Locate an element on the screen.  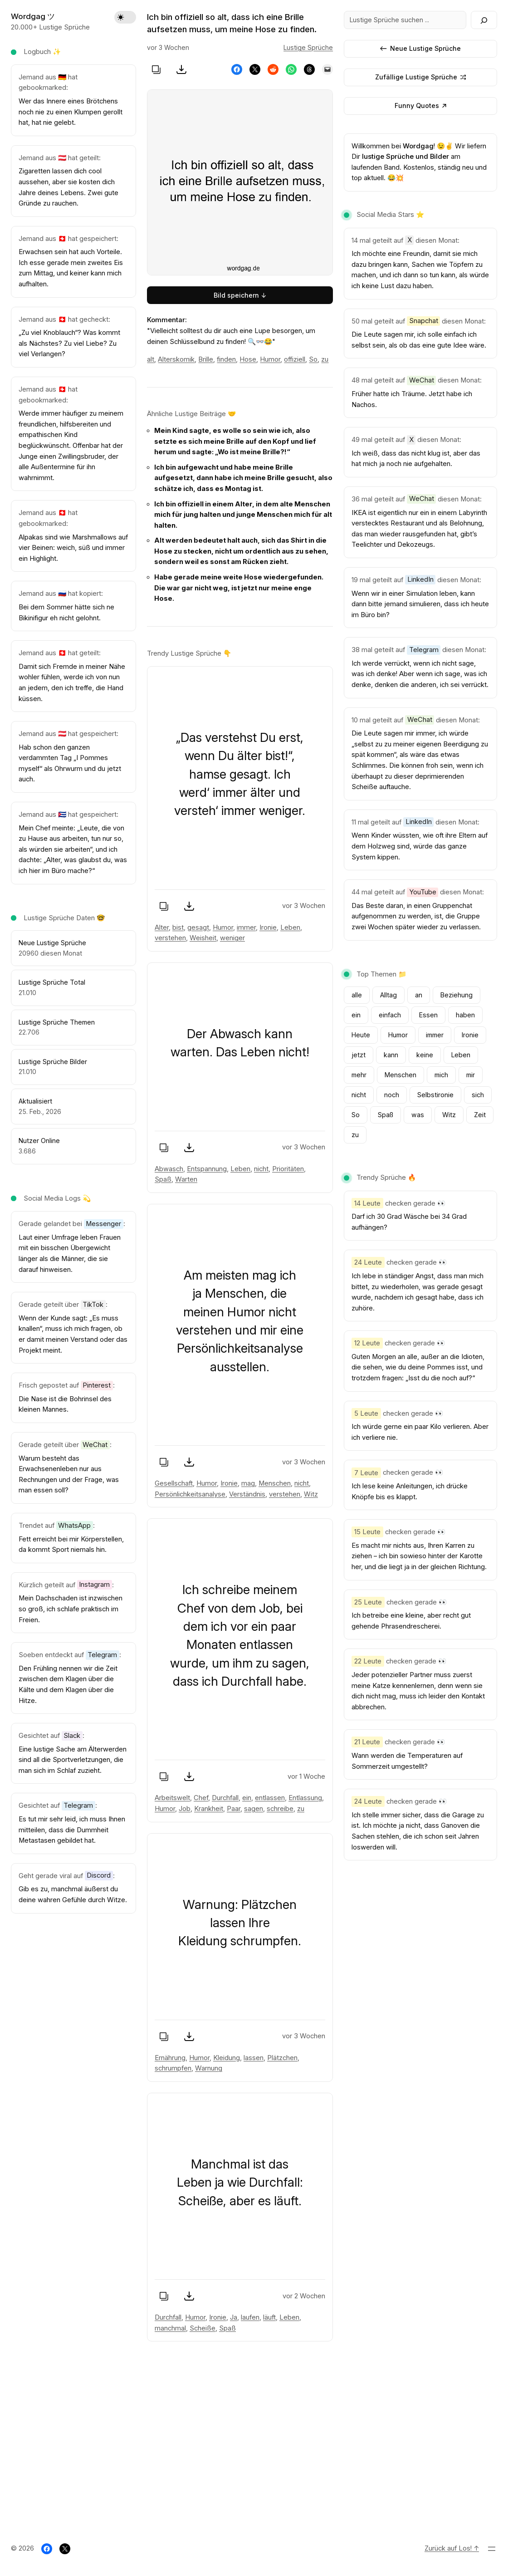
Arbeitswelt is located at coordinates (172, 1798).